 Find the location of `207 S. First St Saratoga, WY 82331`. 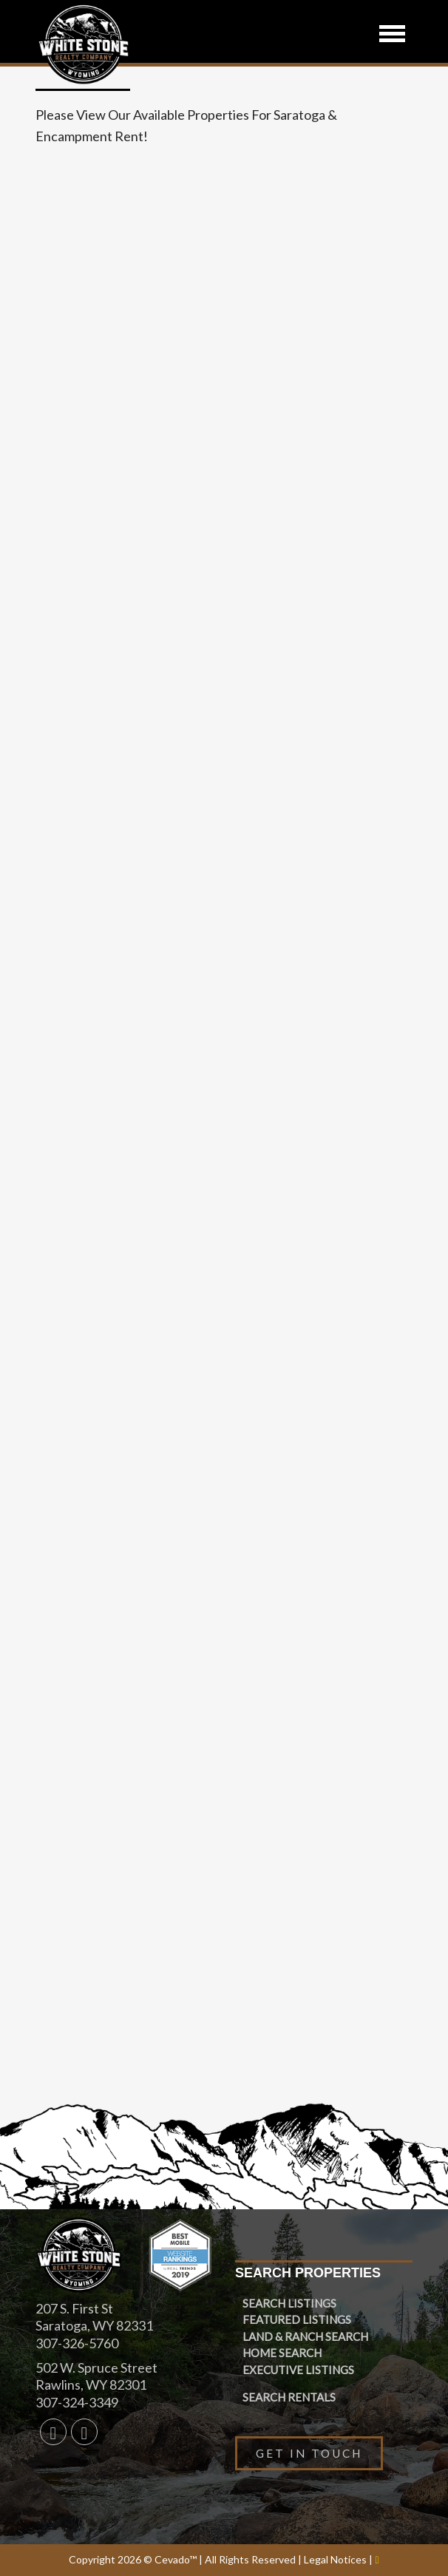

207 S. First St Saratoga, WY 82331 is located at coordinates (94, 2316).